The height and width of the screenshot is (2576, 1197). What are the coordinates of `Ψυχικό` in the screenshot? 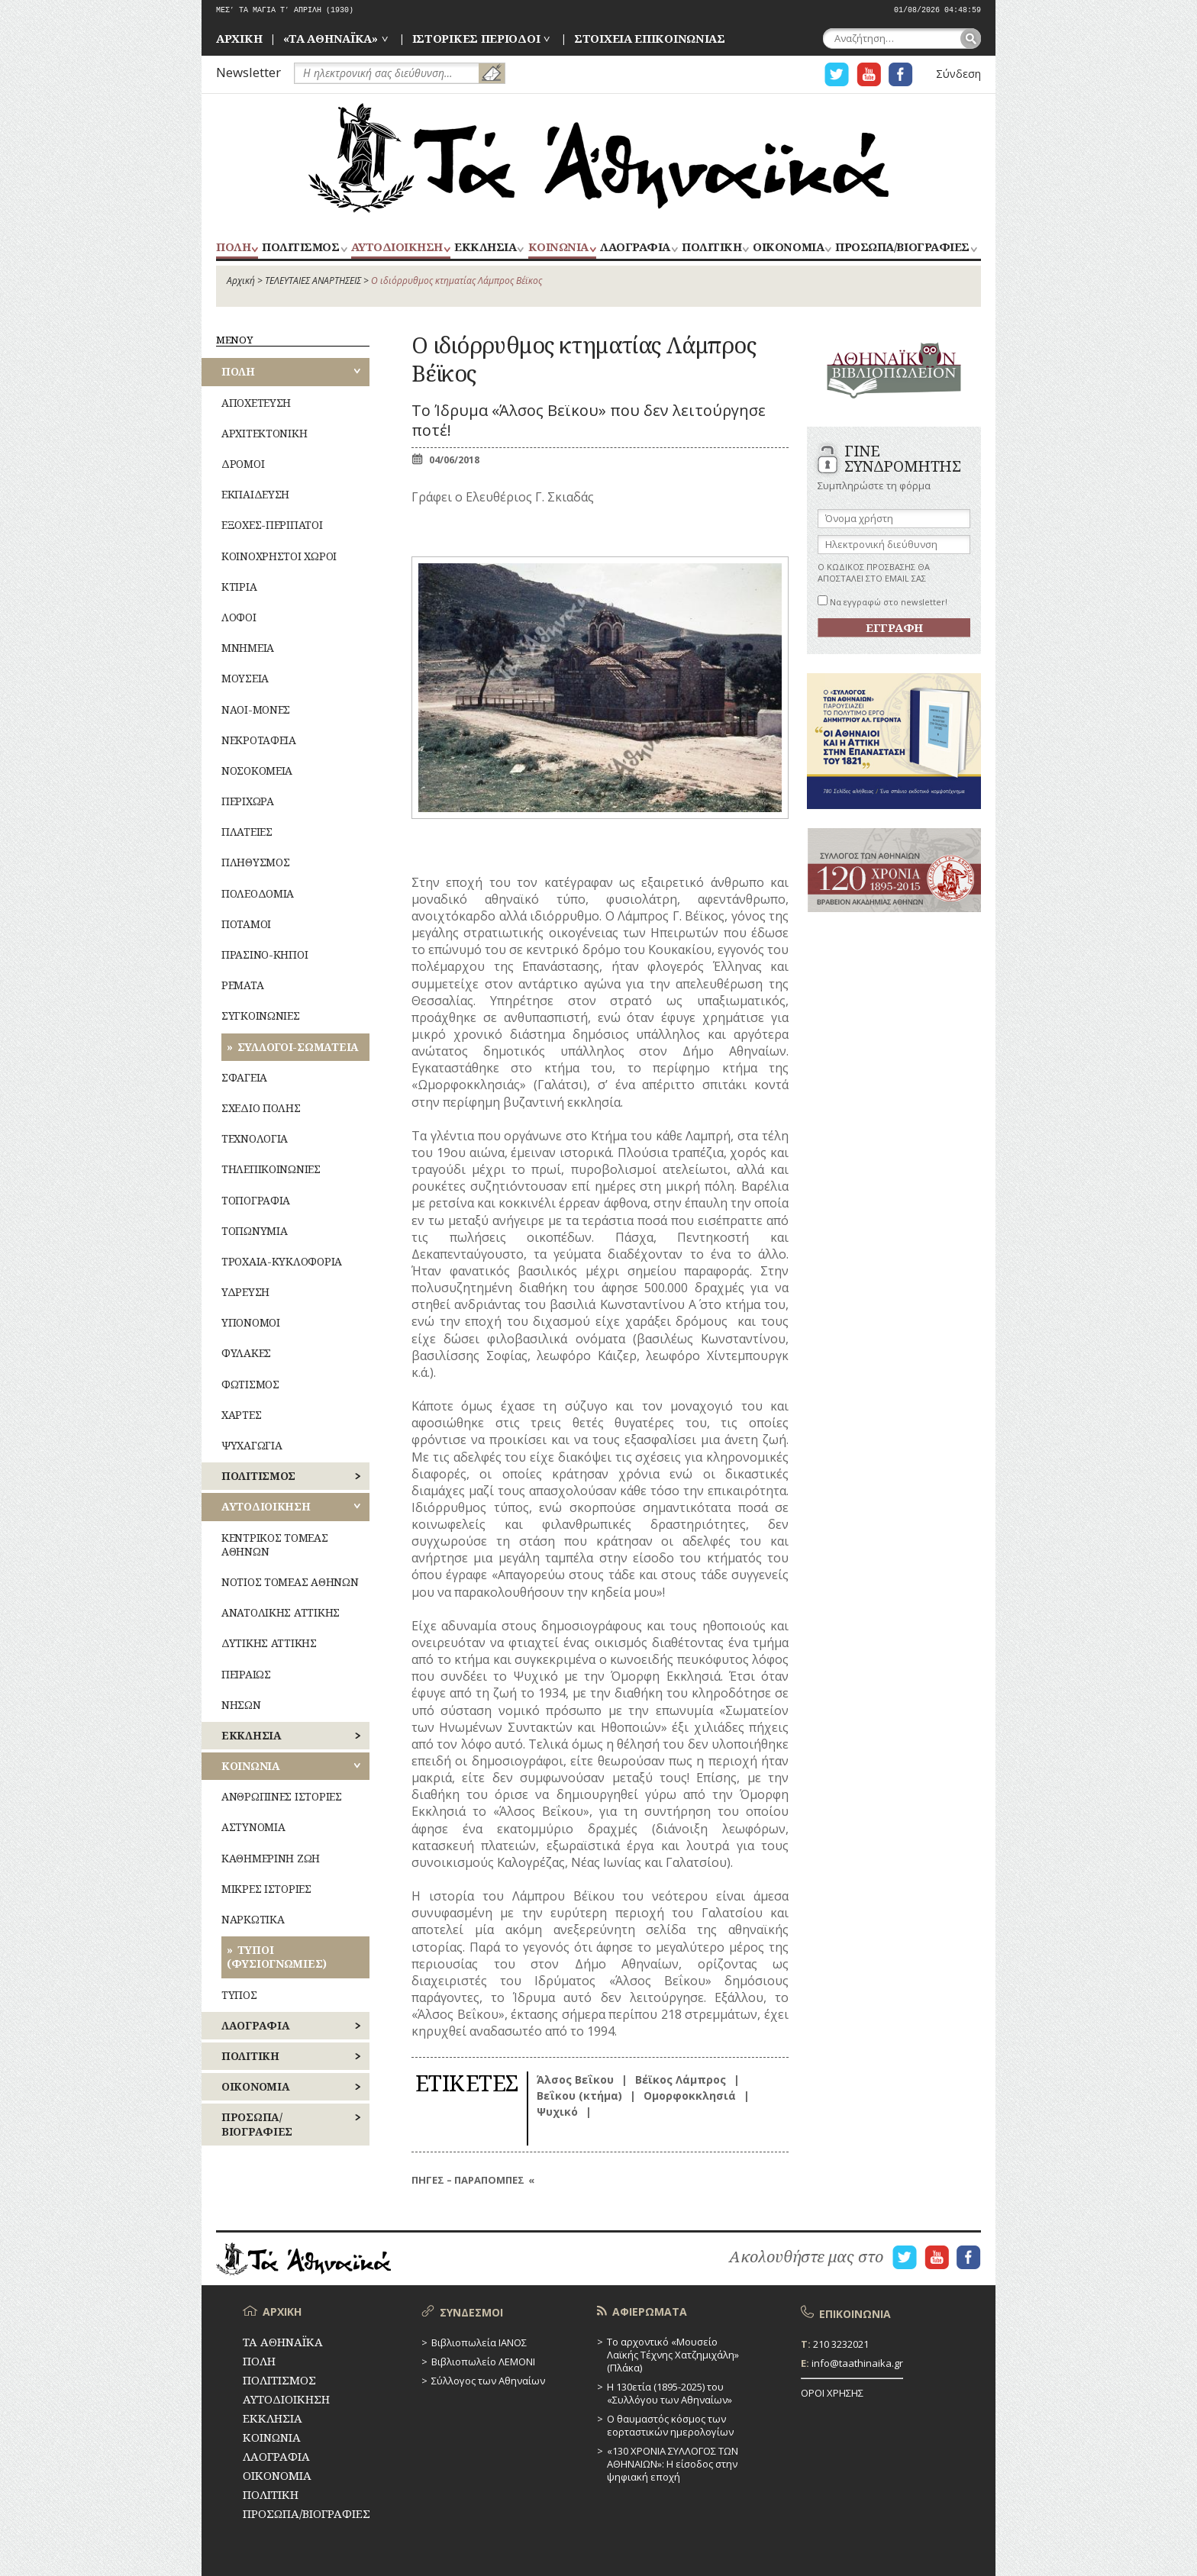 It's located at (557, 2111).